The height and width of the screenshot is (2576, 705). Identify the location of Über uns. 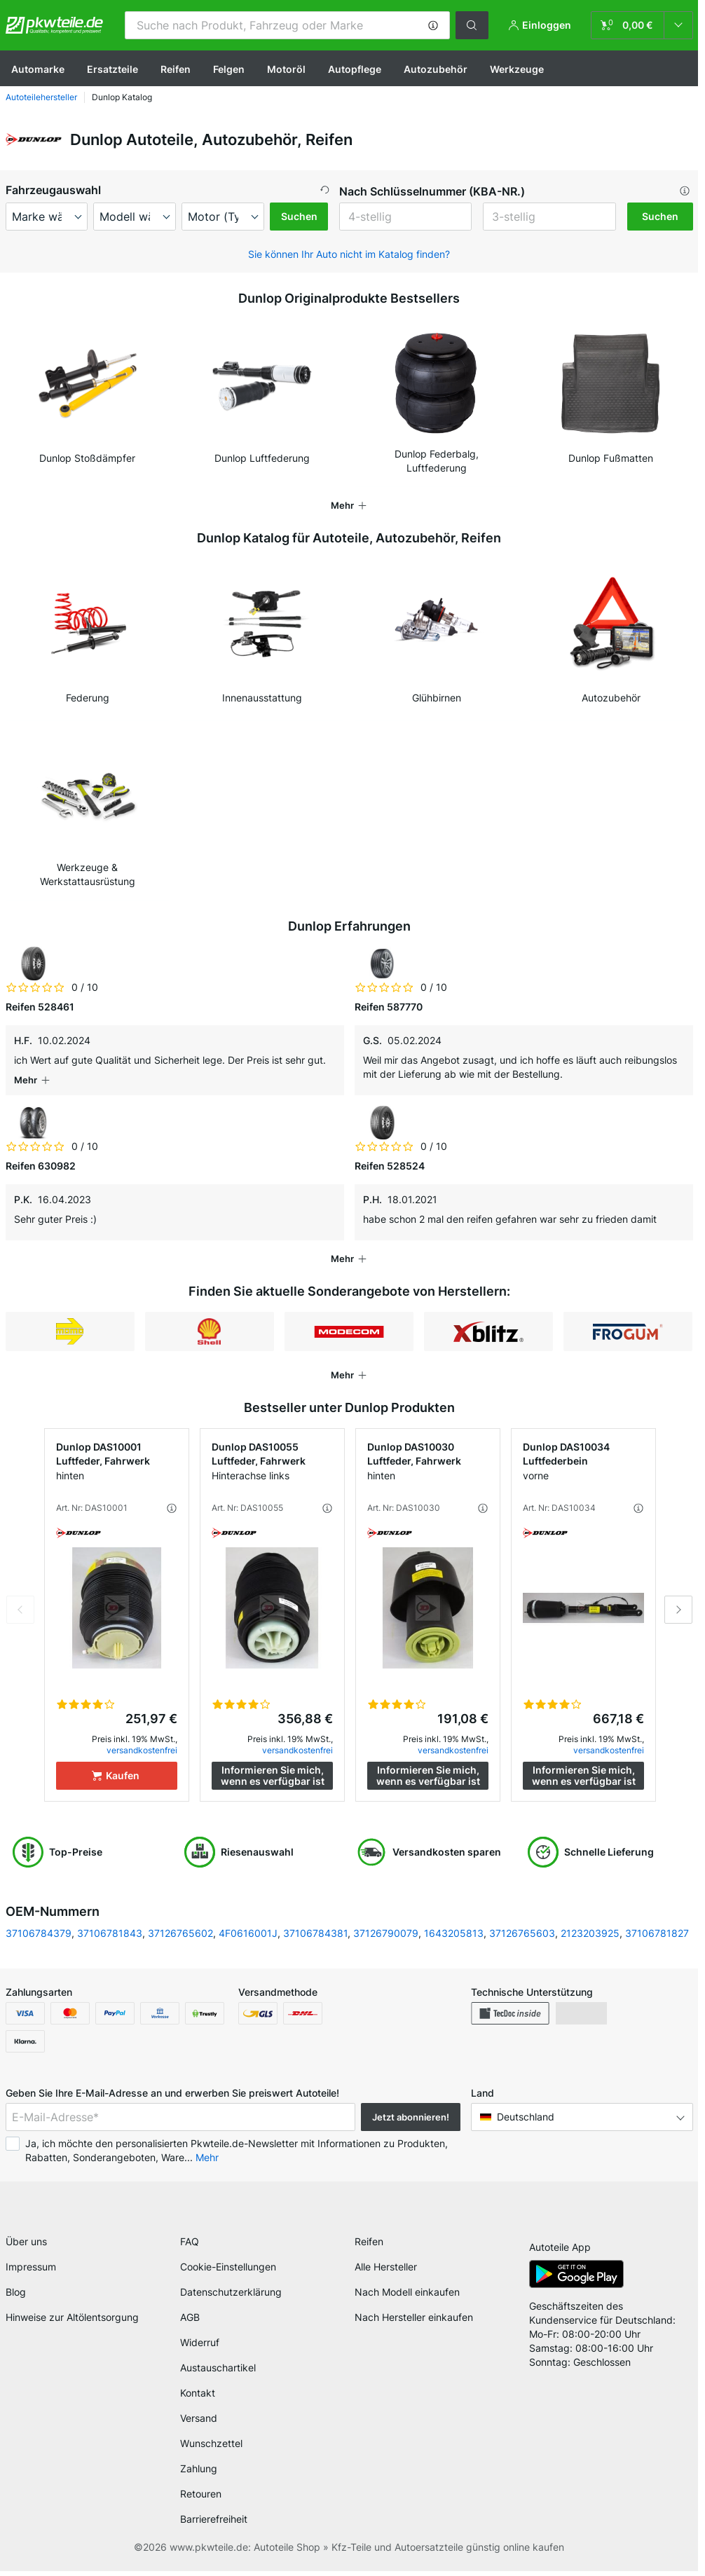
(26, 2246).